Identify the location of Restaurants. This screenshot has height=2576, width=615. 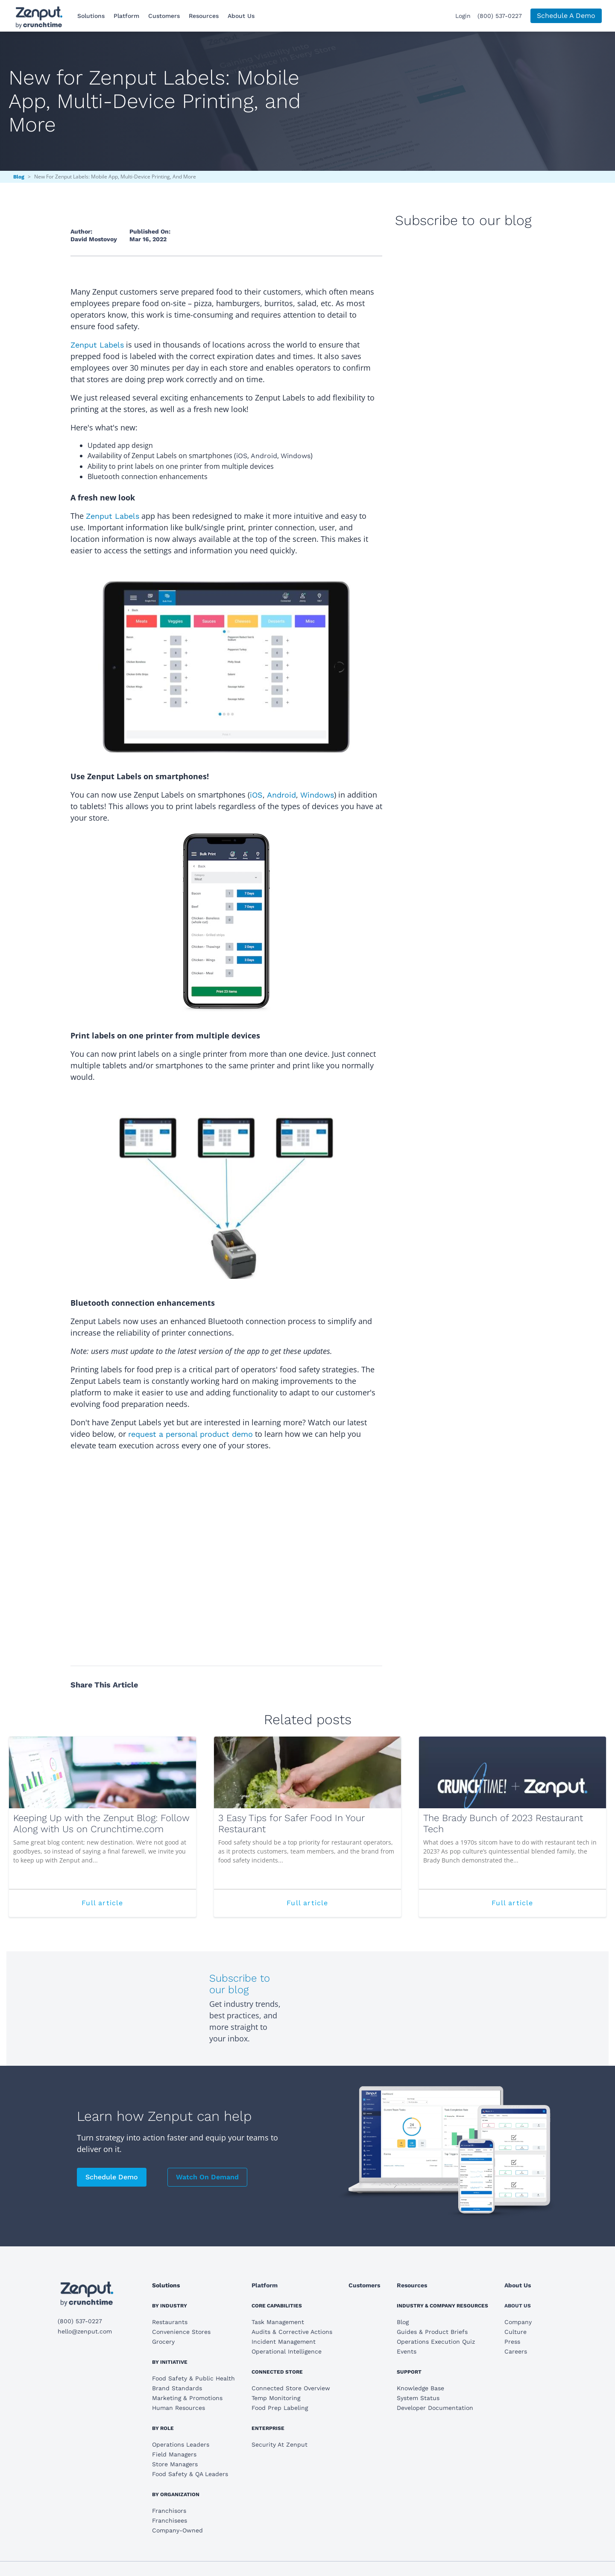
(169, 2322).